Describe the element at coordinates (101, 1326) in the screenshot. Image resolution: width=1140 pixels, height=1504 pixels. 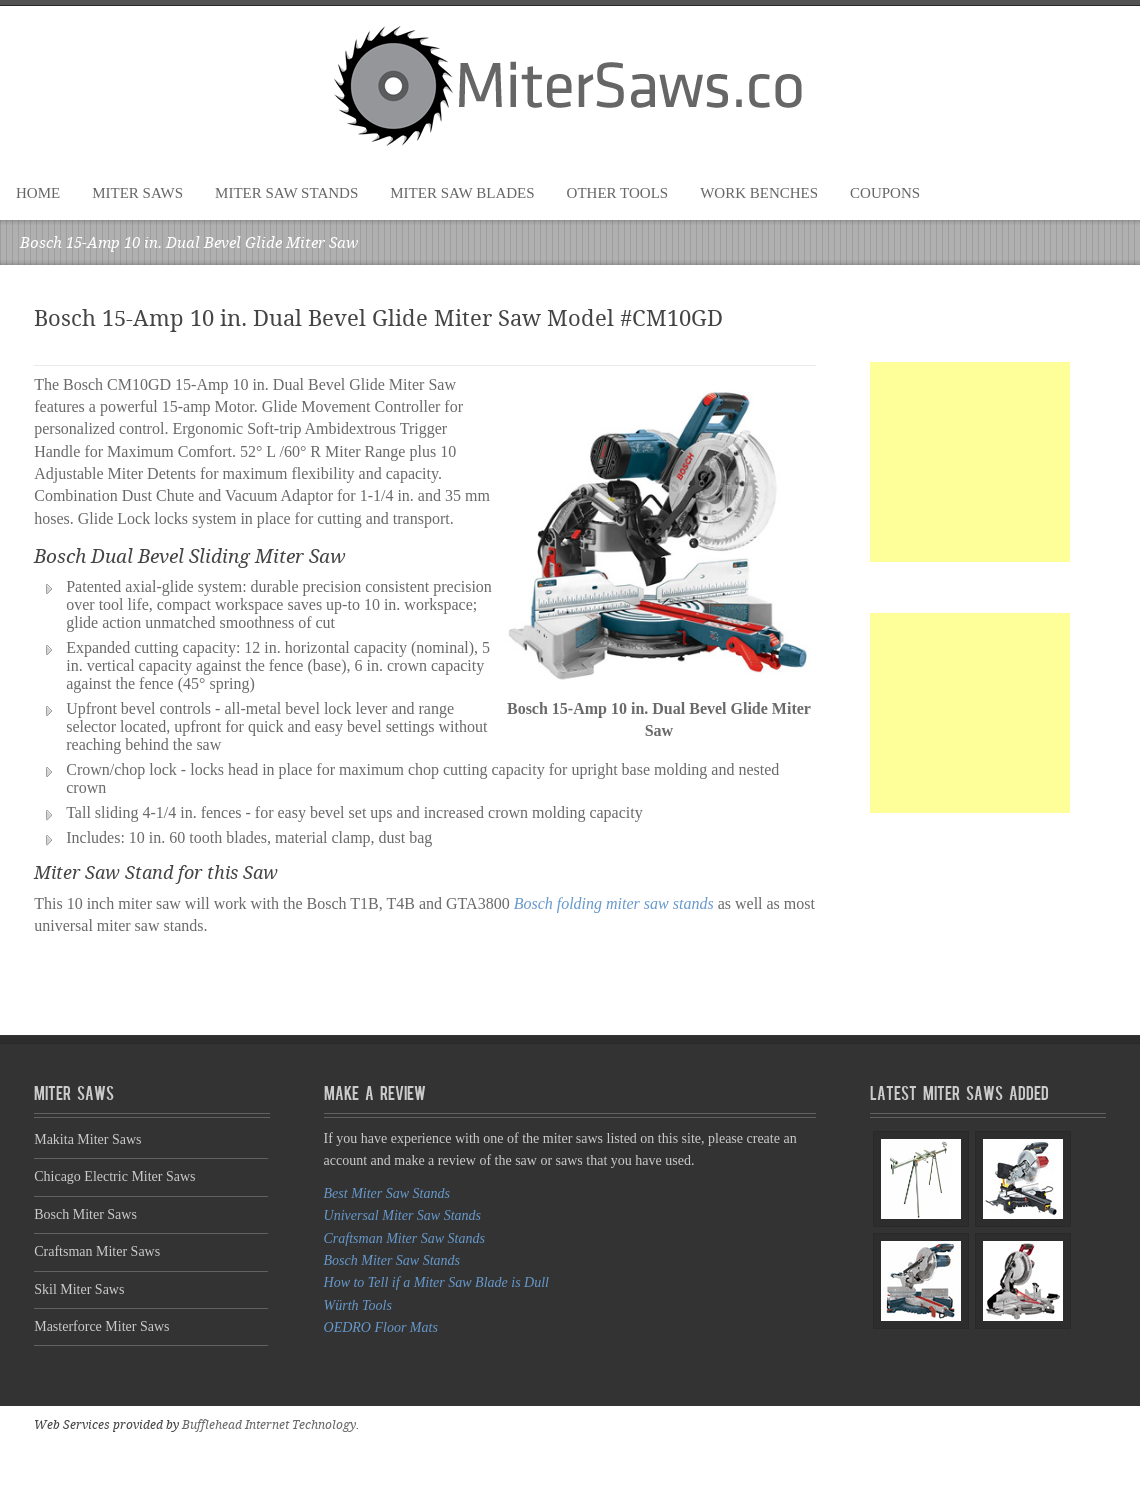
I see `Masterforce Miter Saws` at that location.